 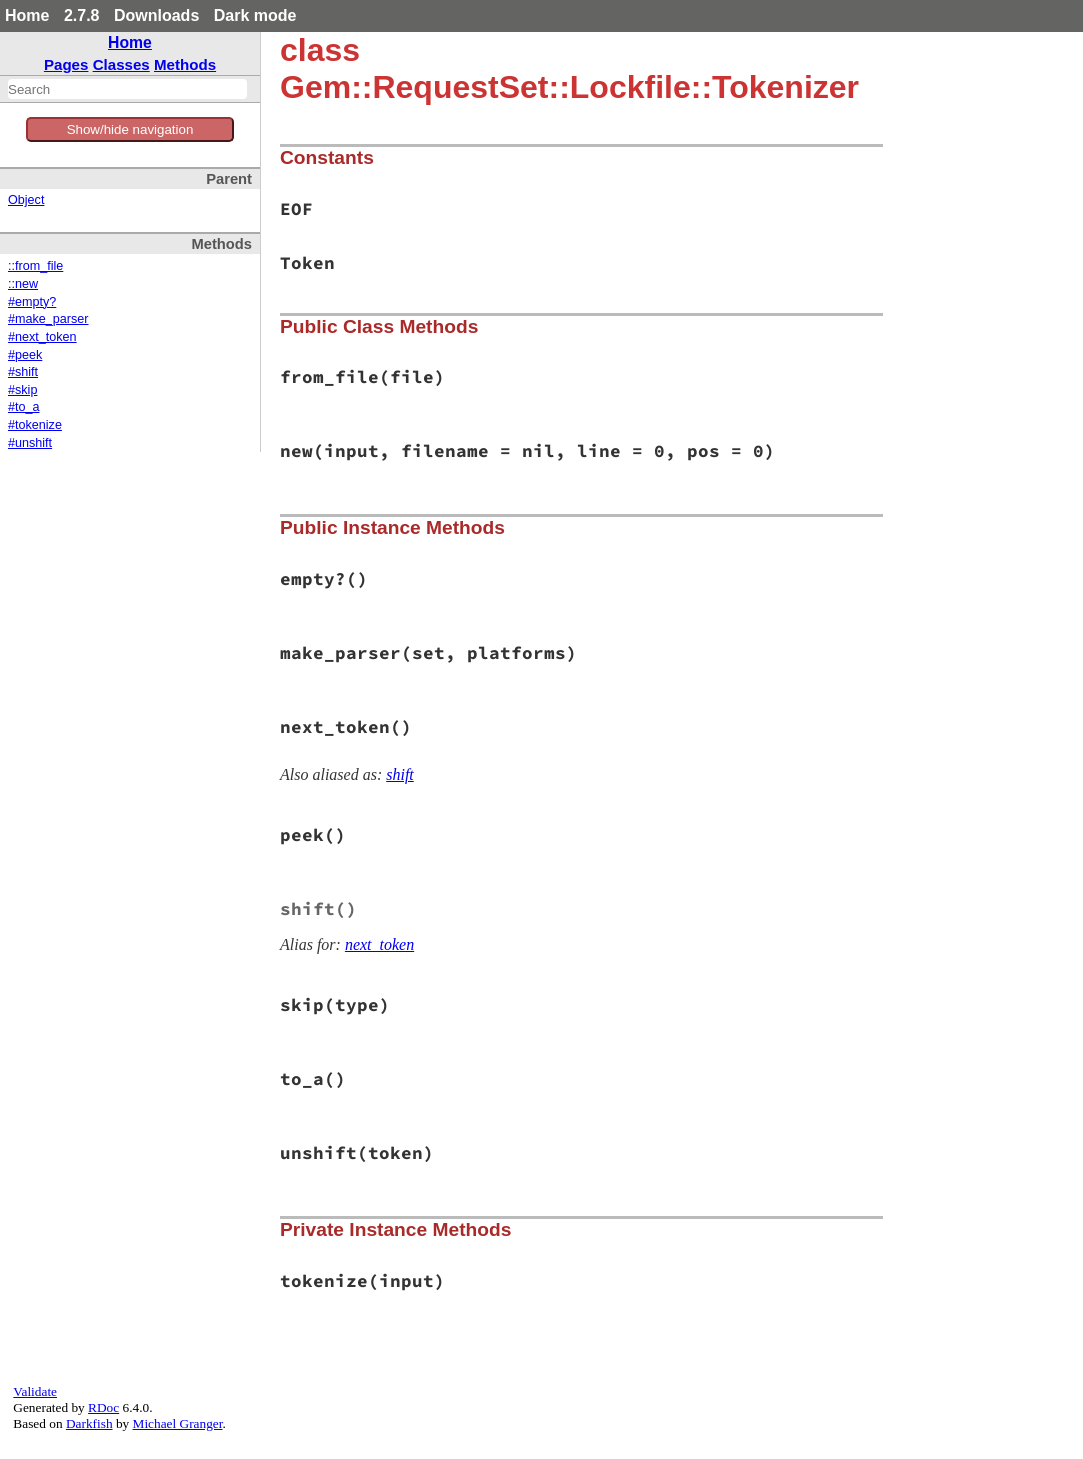 I want to click on #shift, so click(x=23, y=372).